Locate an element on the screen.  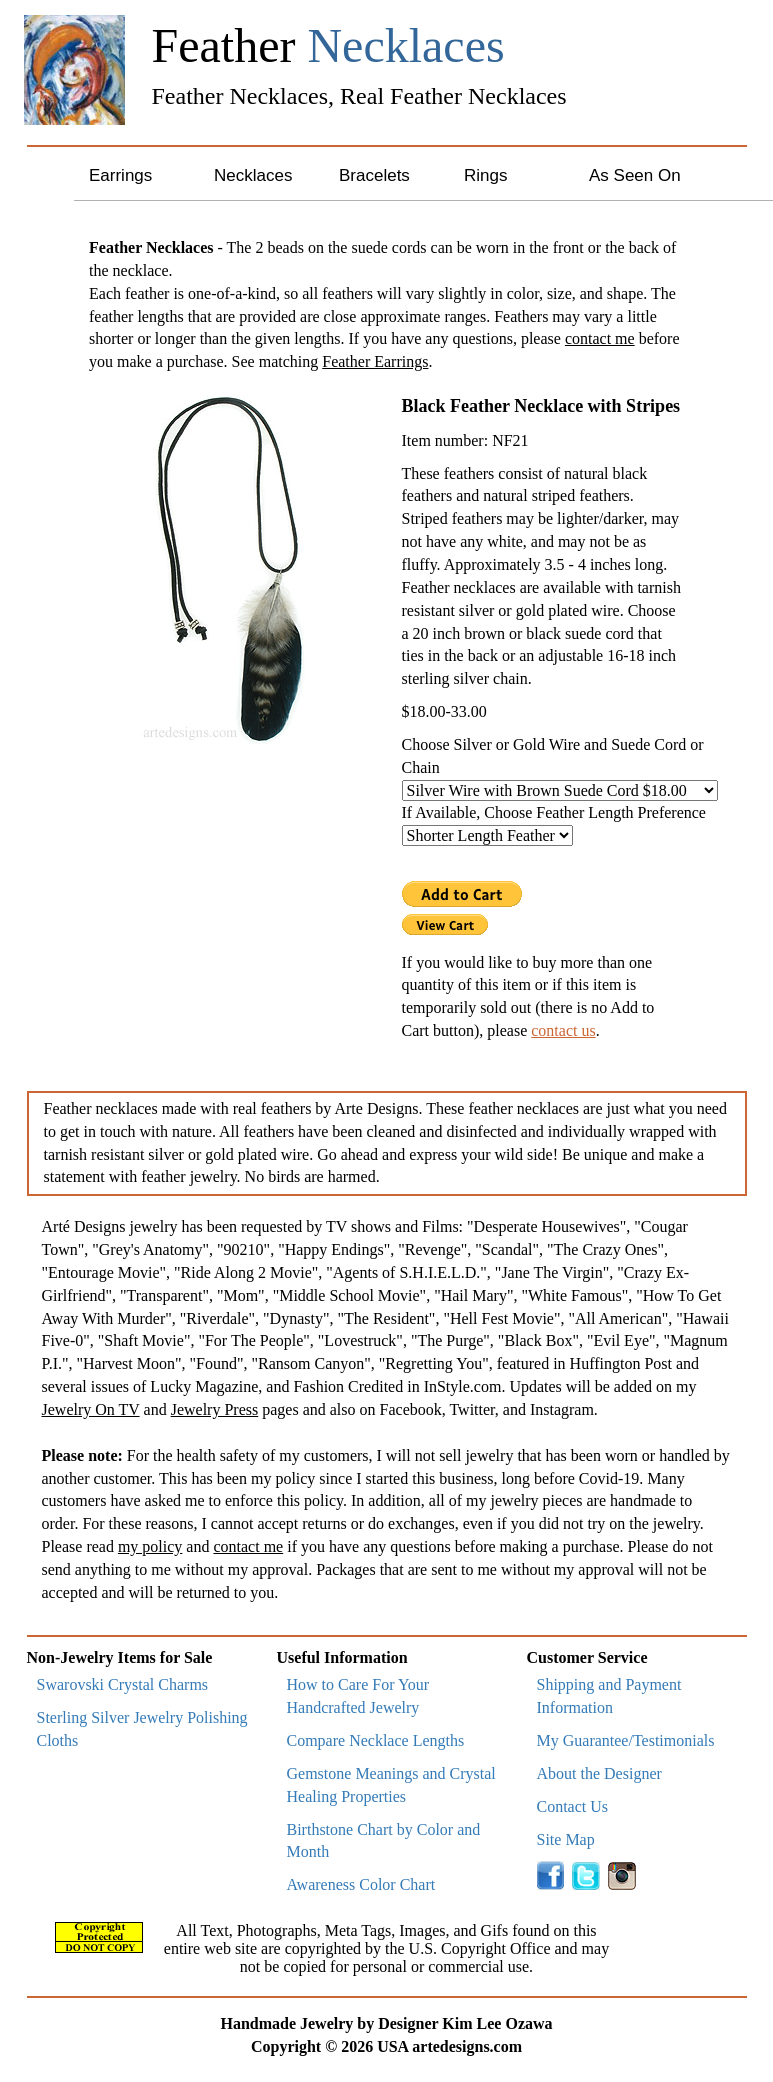
Earrings is located at coordinates (120, 175).